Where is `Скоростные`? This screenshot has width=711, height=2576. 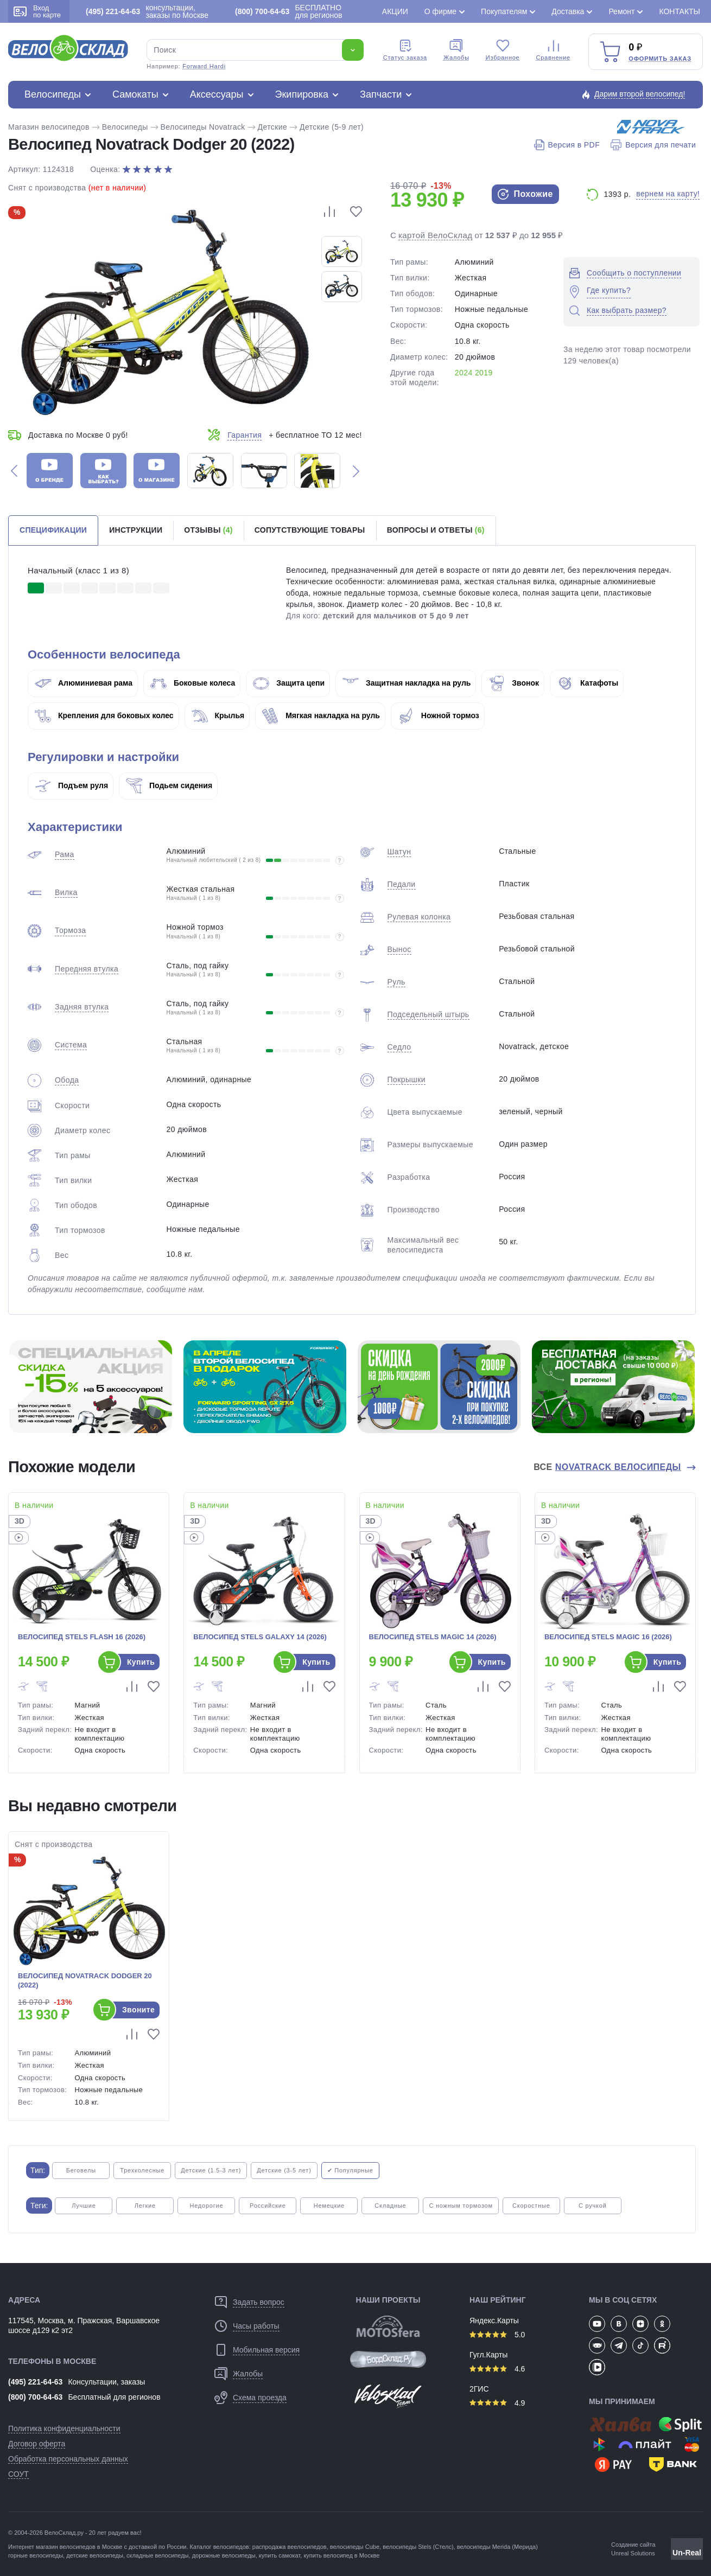
Скоростные is located at coordinates (531, 2205).